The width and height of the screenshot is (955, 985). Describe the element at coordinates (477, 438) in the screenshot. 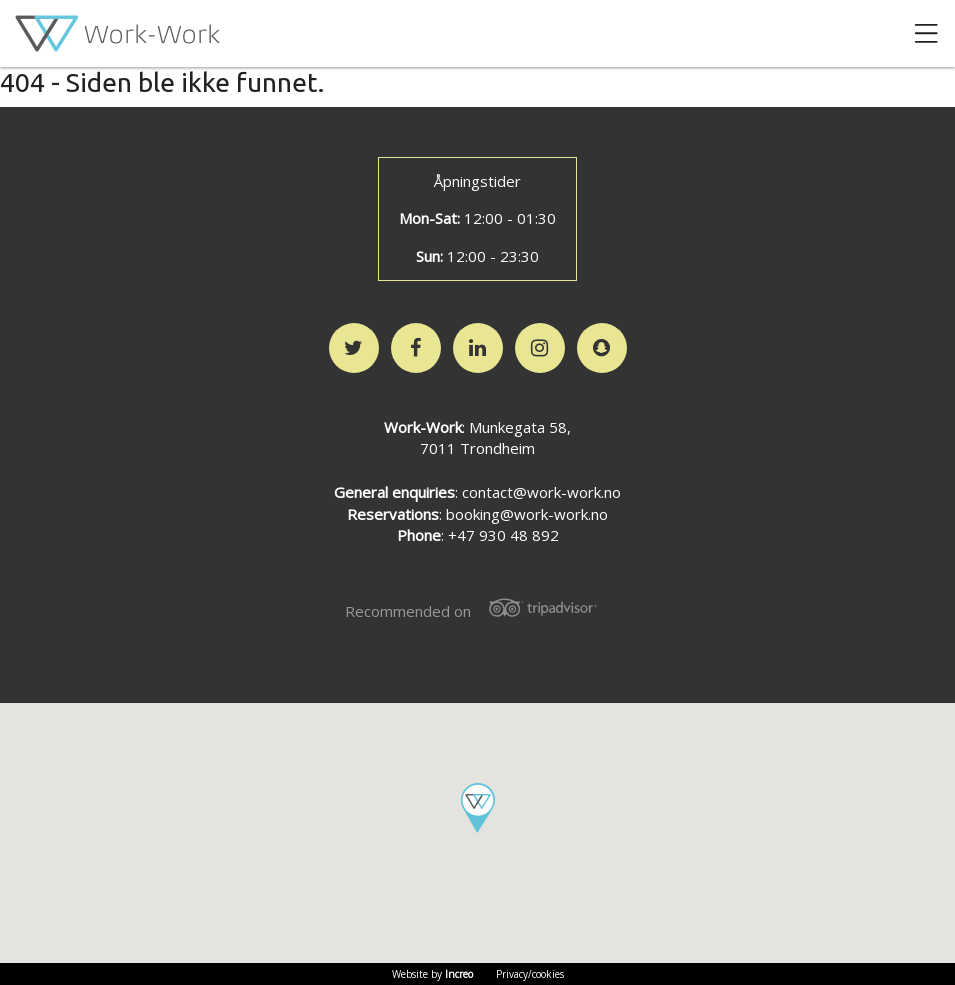

I see `: Munkegata 58,7011 Trondheim` at that location.